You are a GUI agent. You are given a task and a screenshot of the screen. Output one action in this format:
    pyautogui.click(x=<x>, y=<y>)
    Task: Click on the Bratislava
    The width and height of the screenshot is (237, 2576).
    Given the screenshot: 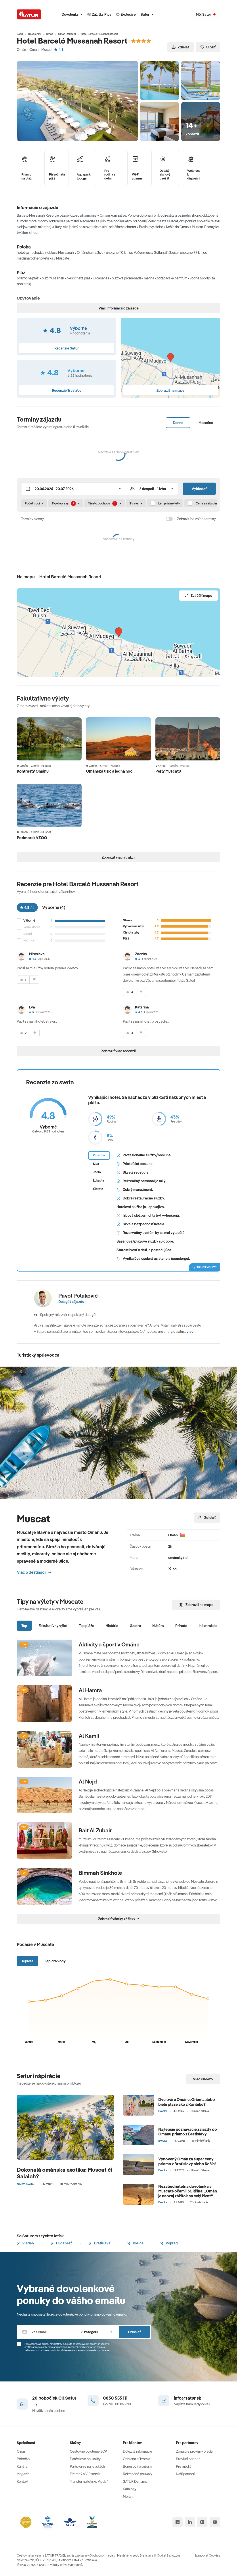 What is the action you would take?
    pyautogui.click(x=100, y=2243)
    